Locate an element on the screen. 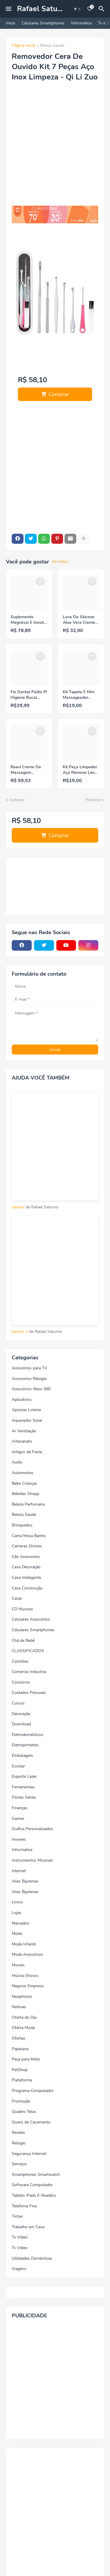 Image resolution: width=110 pixels, height=2576 pixels. Serviços is located at coordinates (19, 2164).